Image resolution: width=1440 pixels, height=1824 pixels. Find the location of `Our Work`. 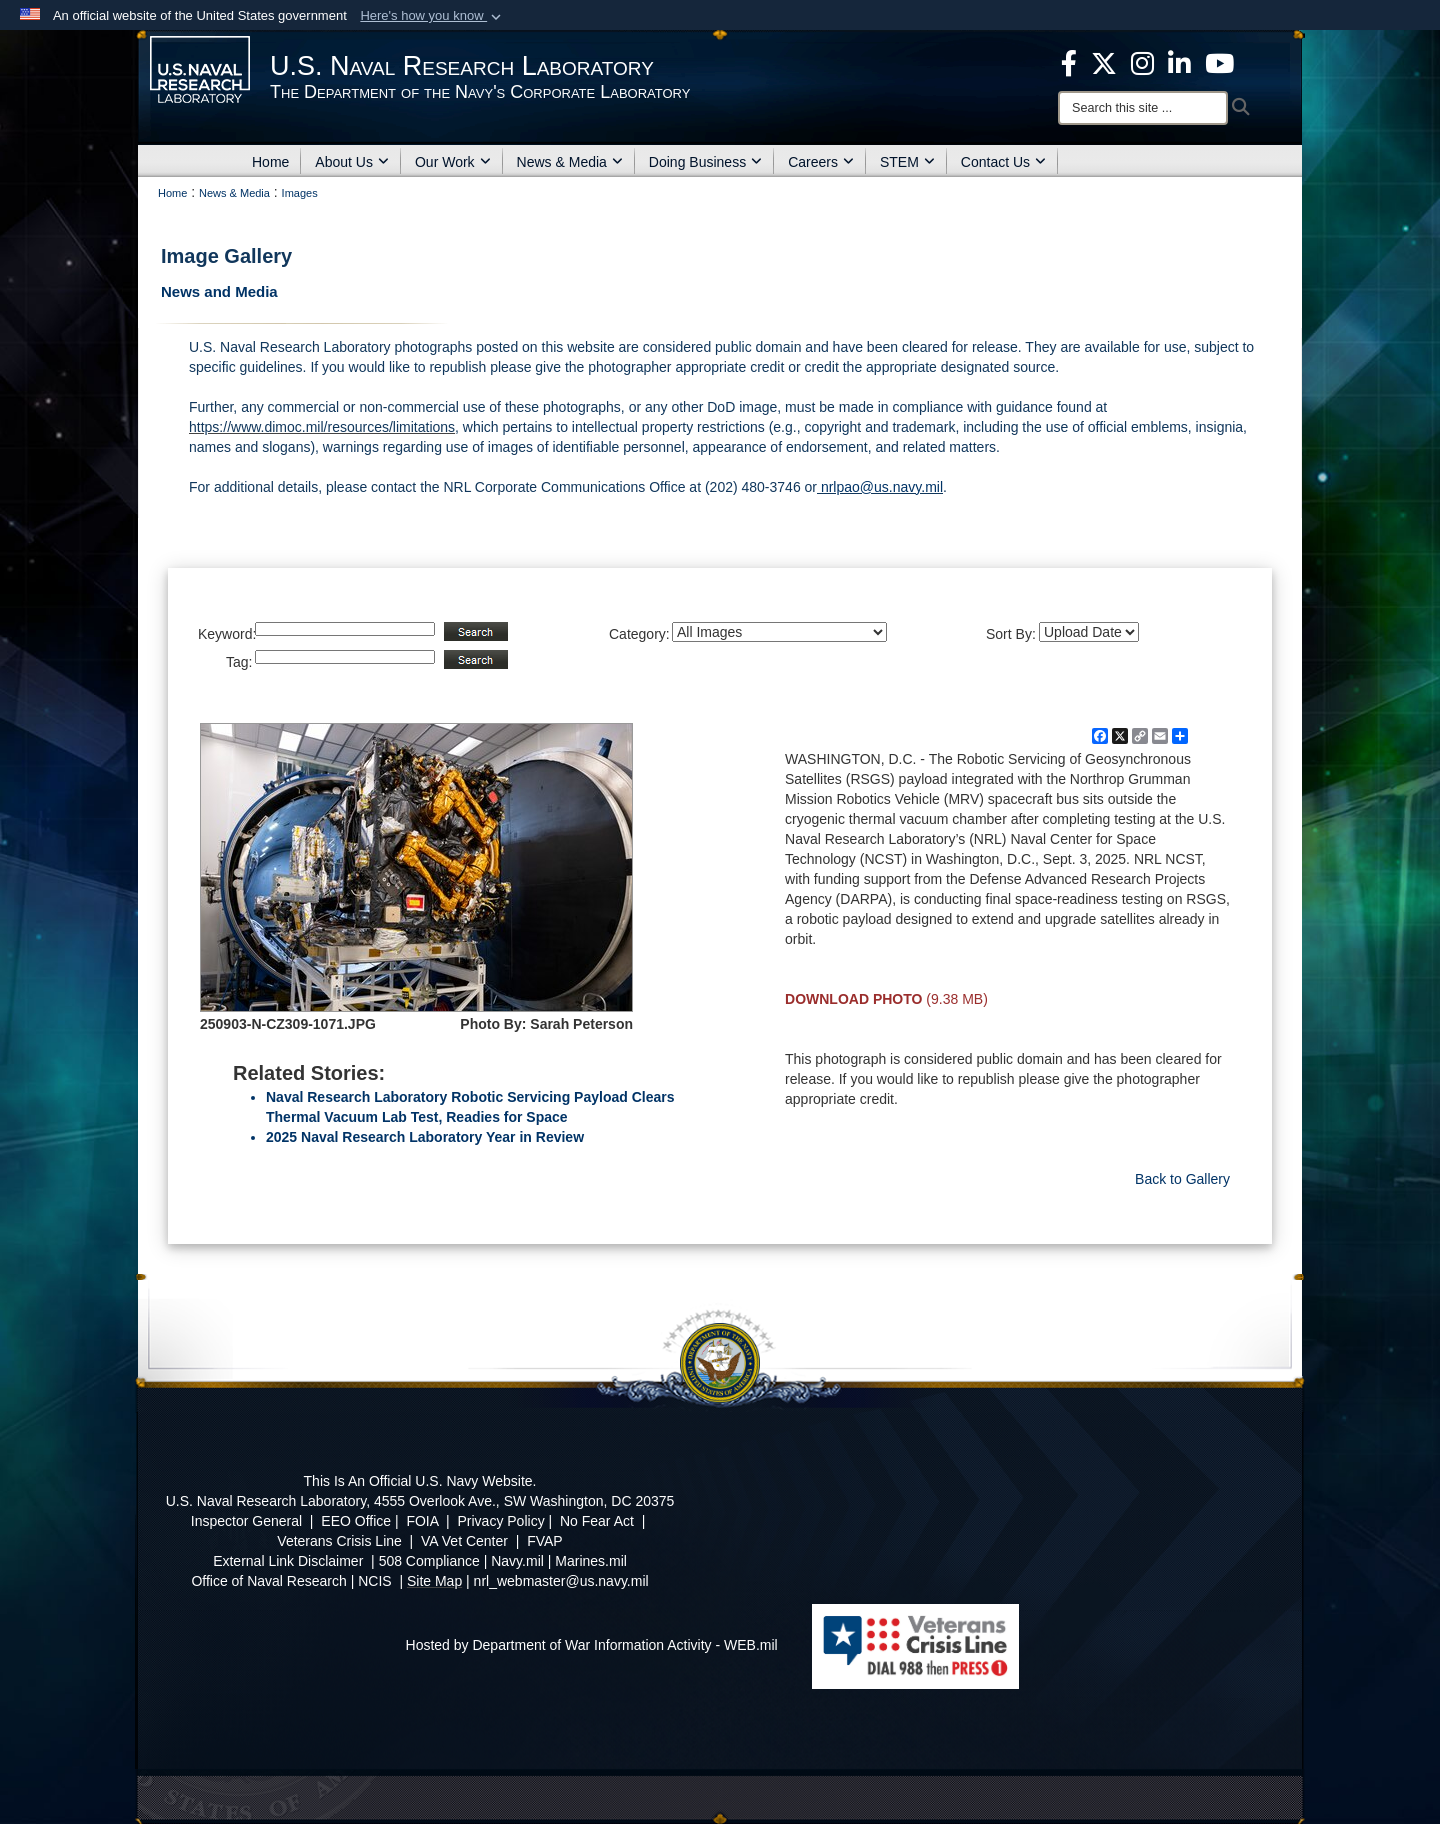

Our Work is located at coordinates (453, 162).